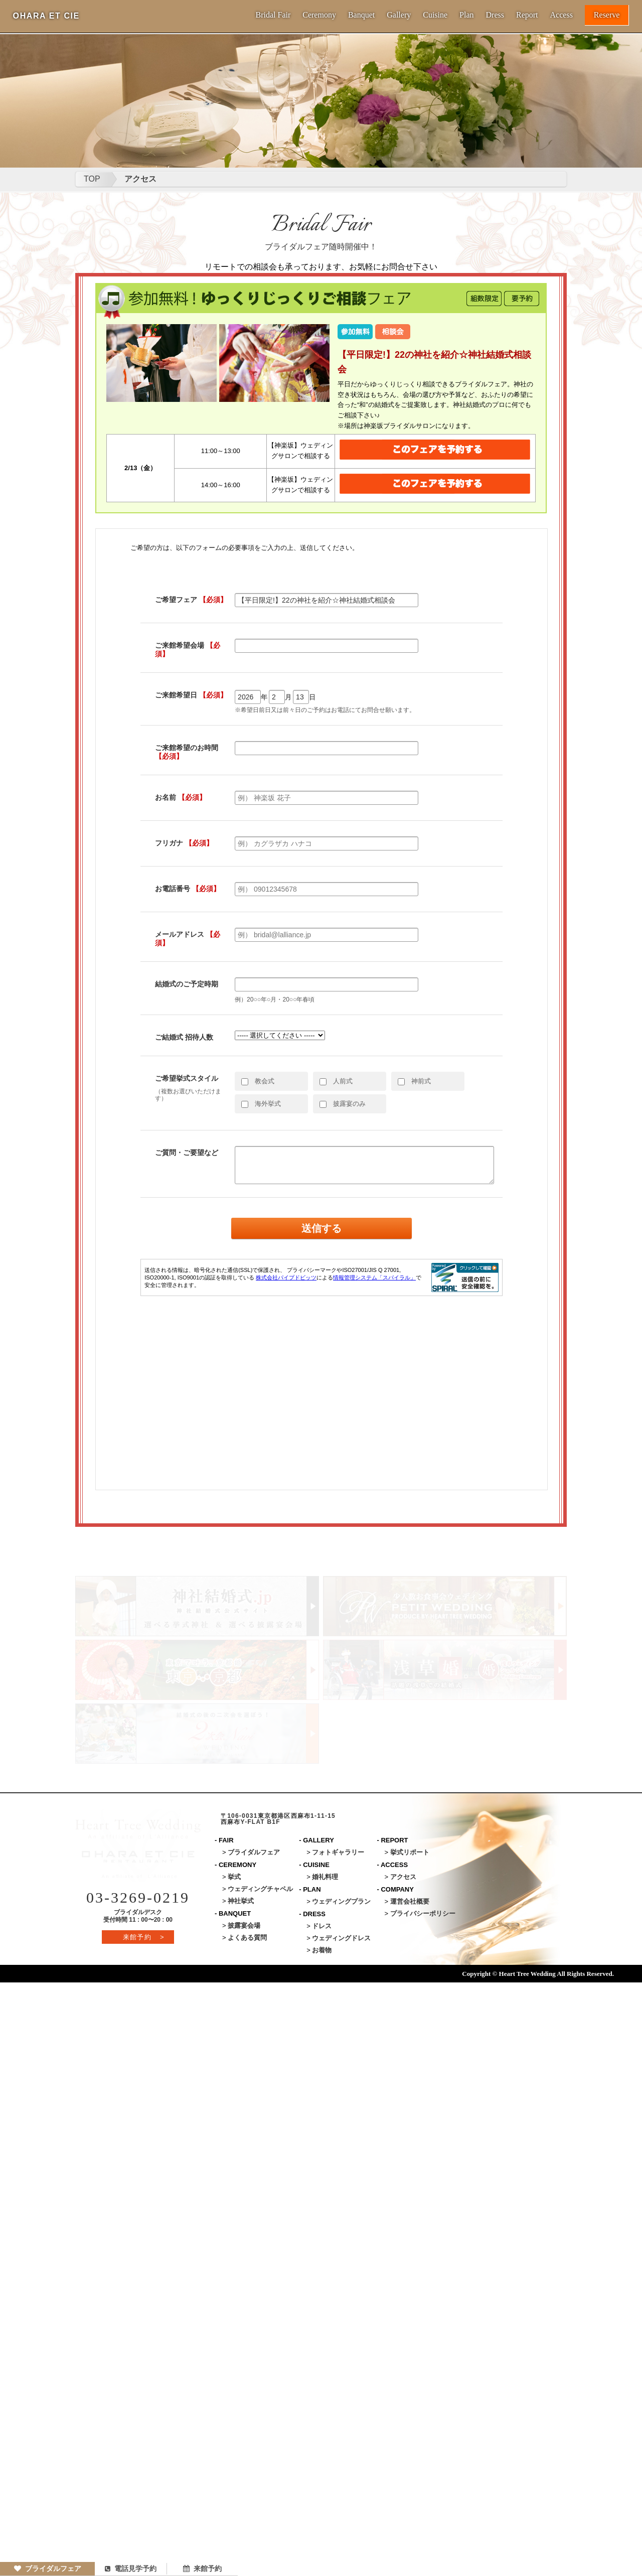  Describe the element at coordinates (272, 15) in the screenshot. I see `Bridal Fair` at that location.